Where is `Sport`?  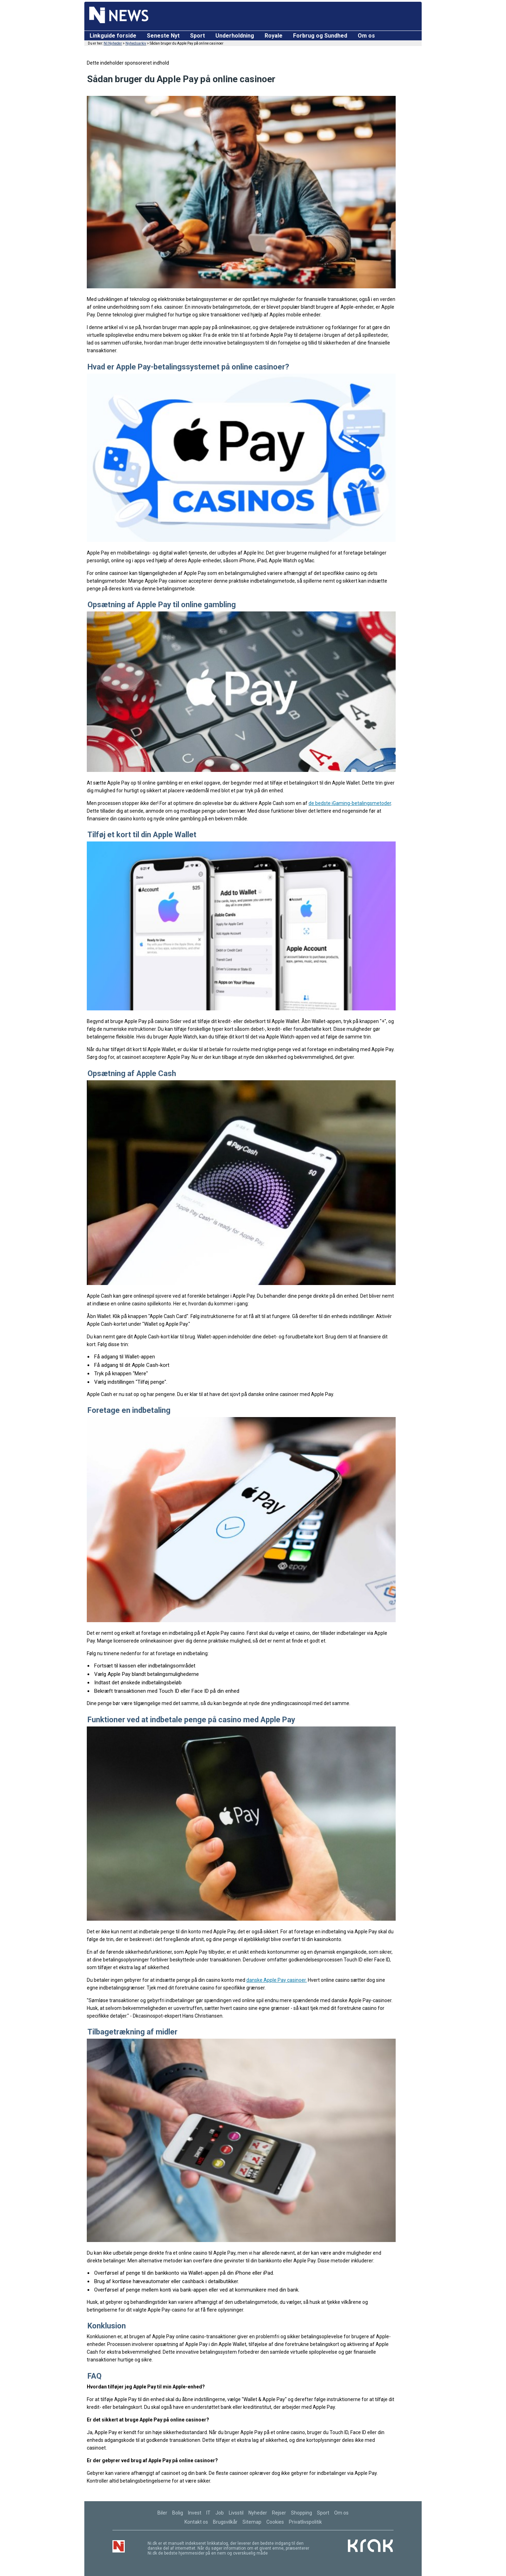 Sport is located at coordinates (197, 35).